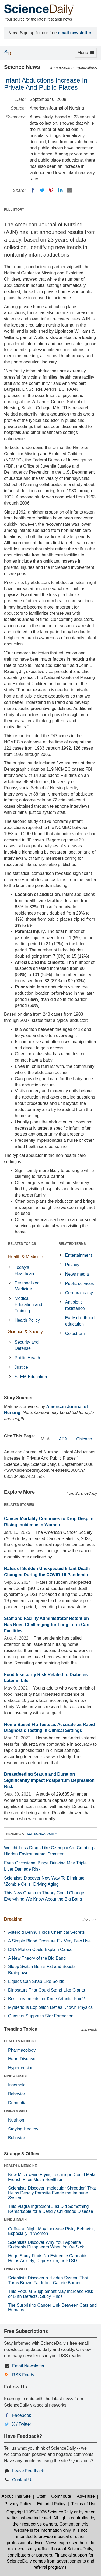 Image resolution: width=101 pixels, height=2576 pixels. Describe the element at coordinates (20, 2041) in the screenshot. I see `HEALTH & MEDICINE` at that location.